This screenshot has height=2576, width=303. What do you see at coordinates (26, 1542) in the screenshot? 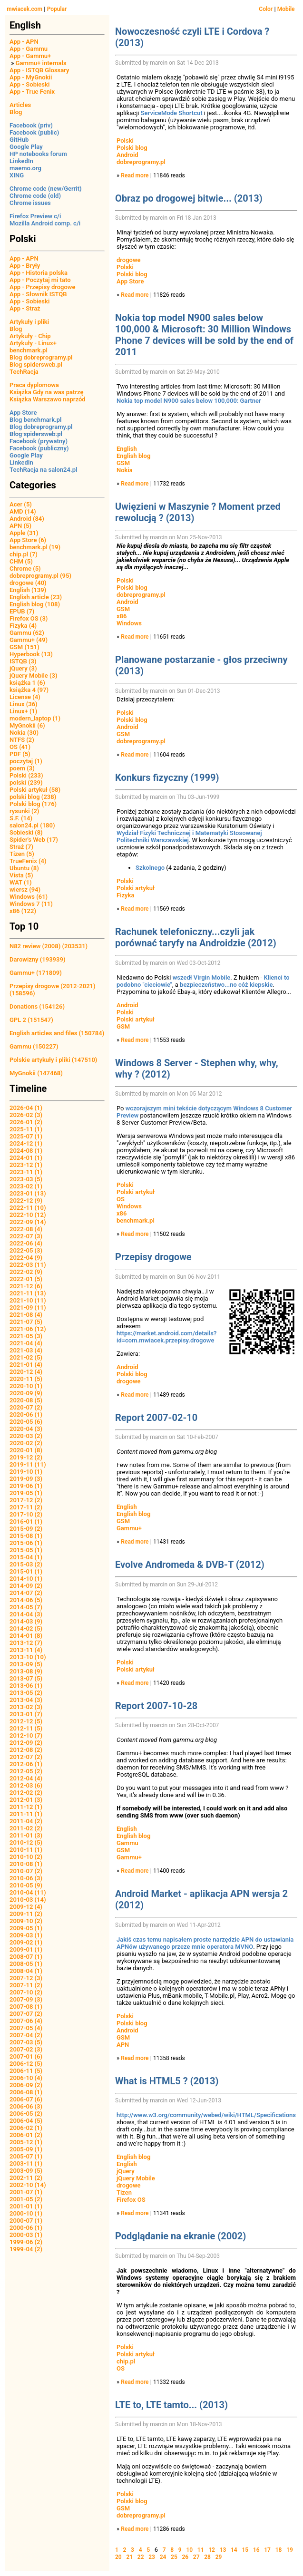
I see `2015-06 (1)` at bounding box center [26, 1542].